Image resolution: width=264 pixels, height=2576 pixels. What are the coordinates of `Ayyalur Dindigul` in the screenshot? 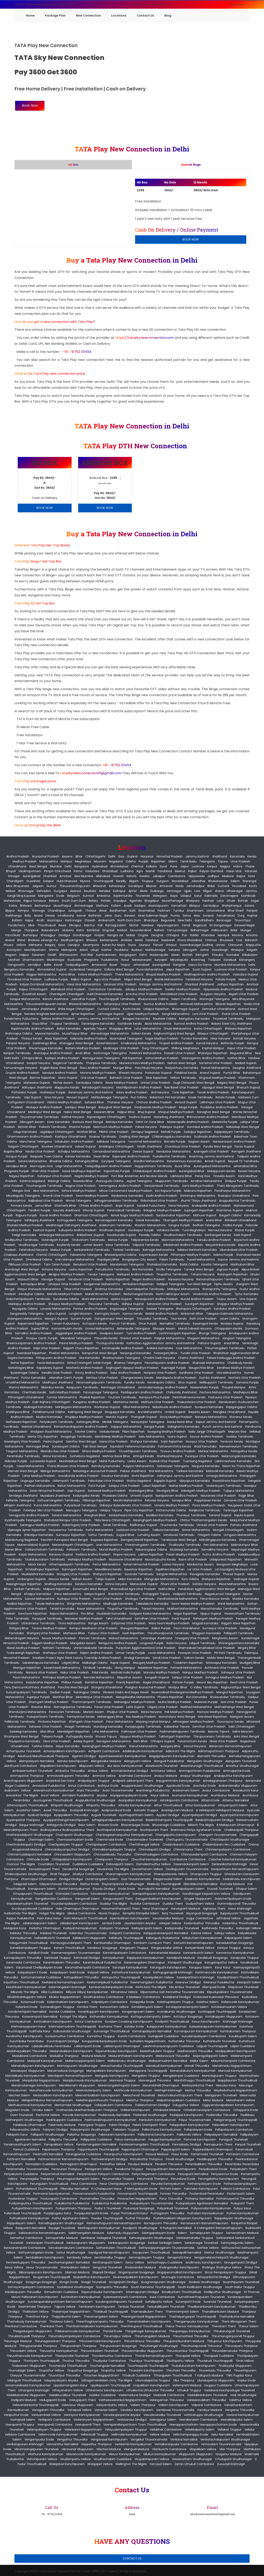 It's located at (167, 1815).